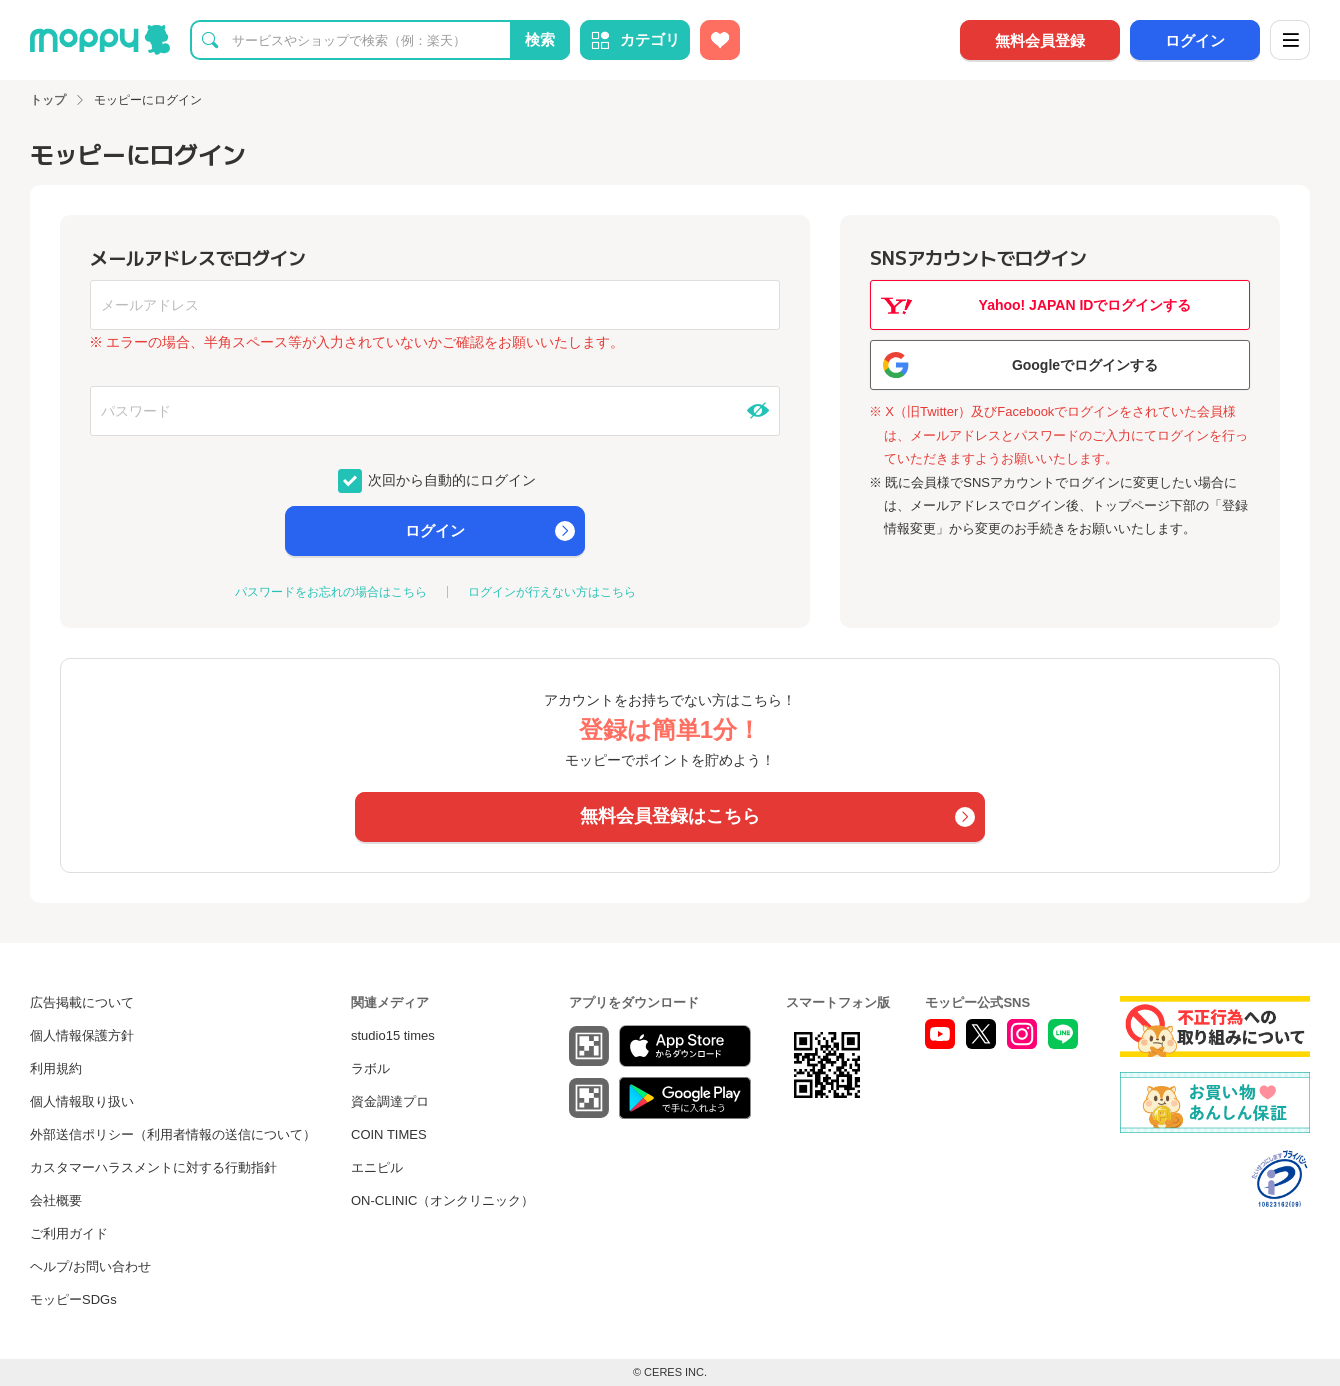  I want to click on 無料会員登録, so click(1040, 40).